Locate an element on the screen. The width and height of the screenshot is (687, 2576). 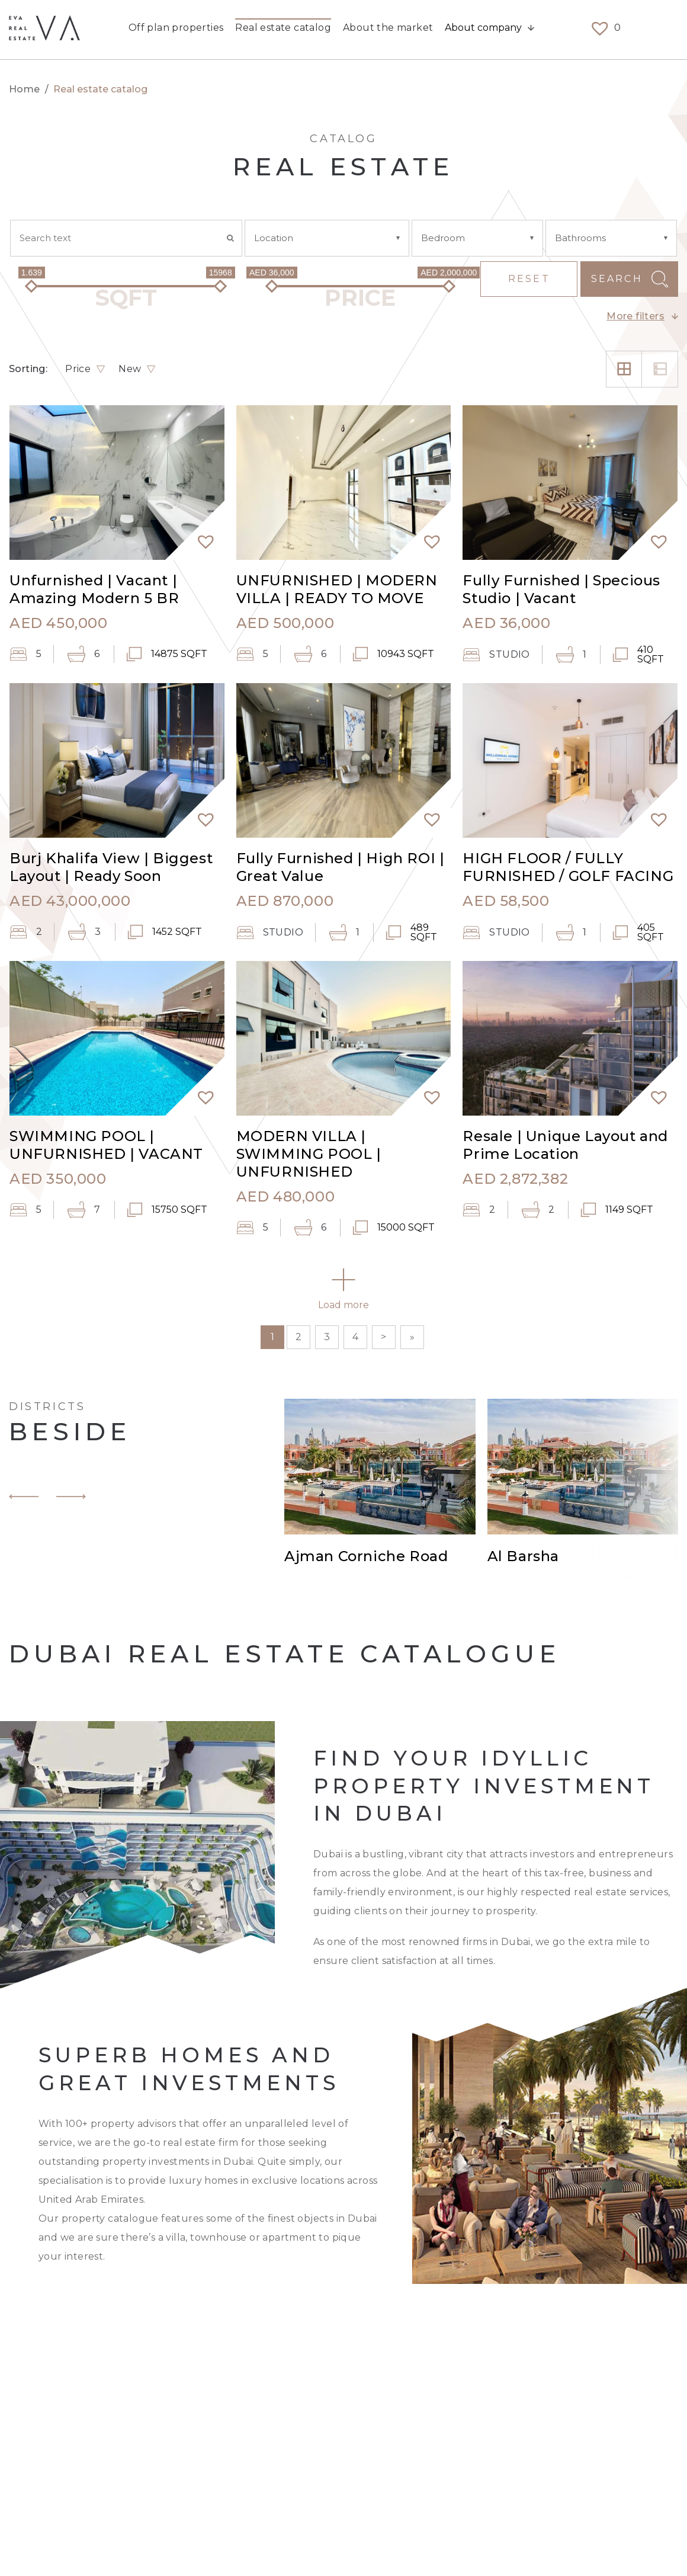
Bedroom is located at coordinates (443, 237).